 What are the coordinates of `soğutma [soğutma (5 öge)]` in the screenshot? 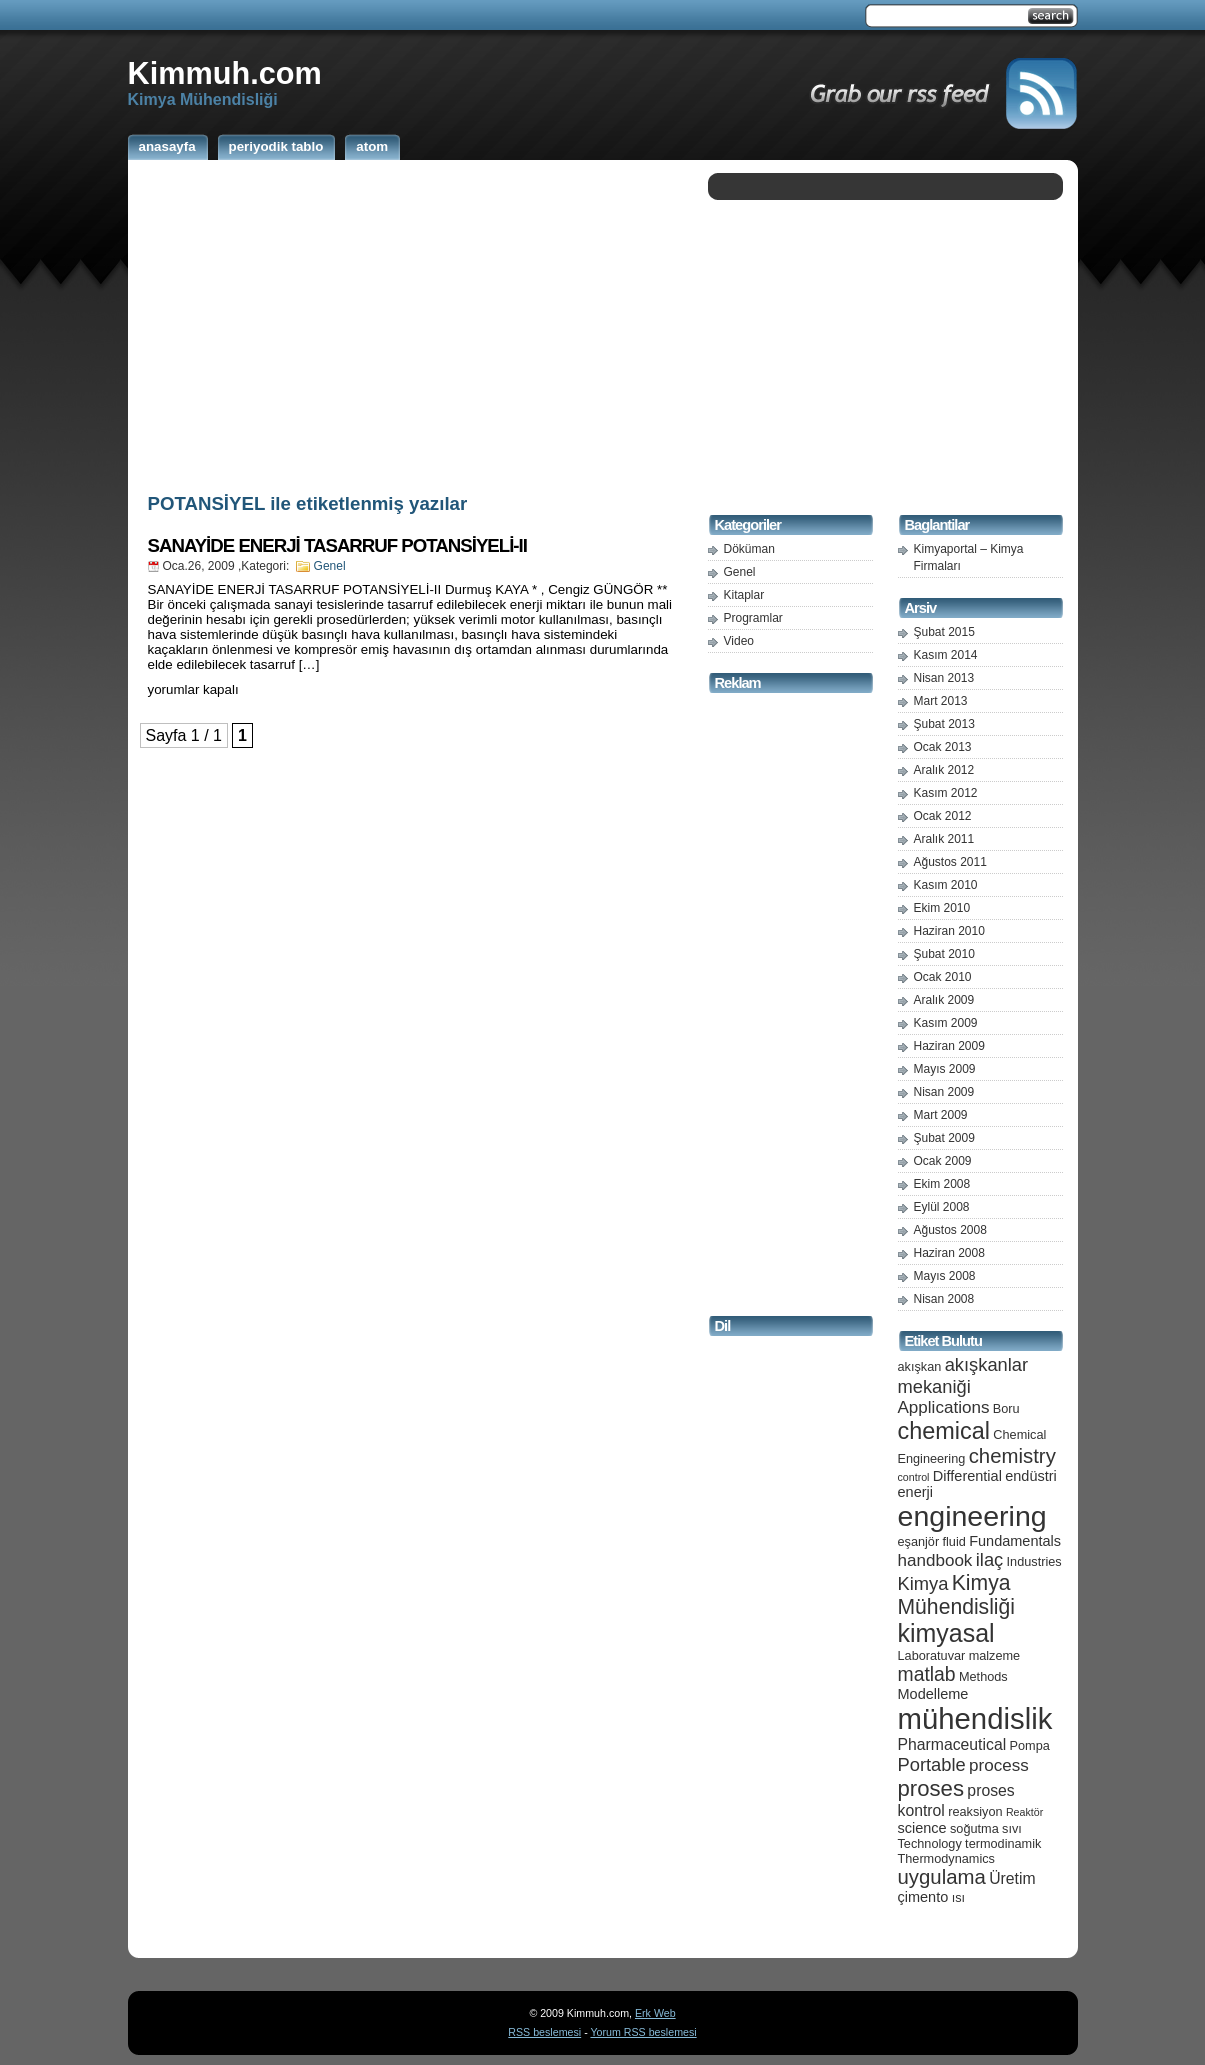 It's located at (974, 1828).